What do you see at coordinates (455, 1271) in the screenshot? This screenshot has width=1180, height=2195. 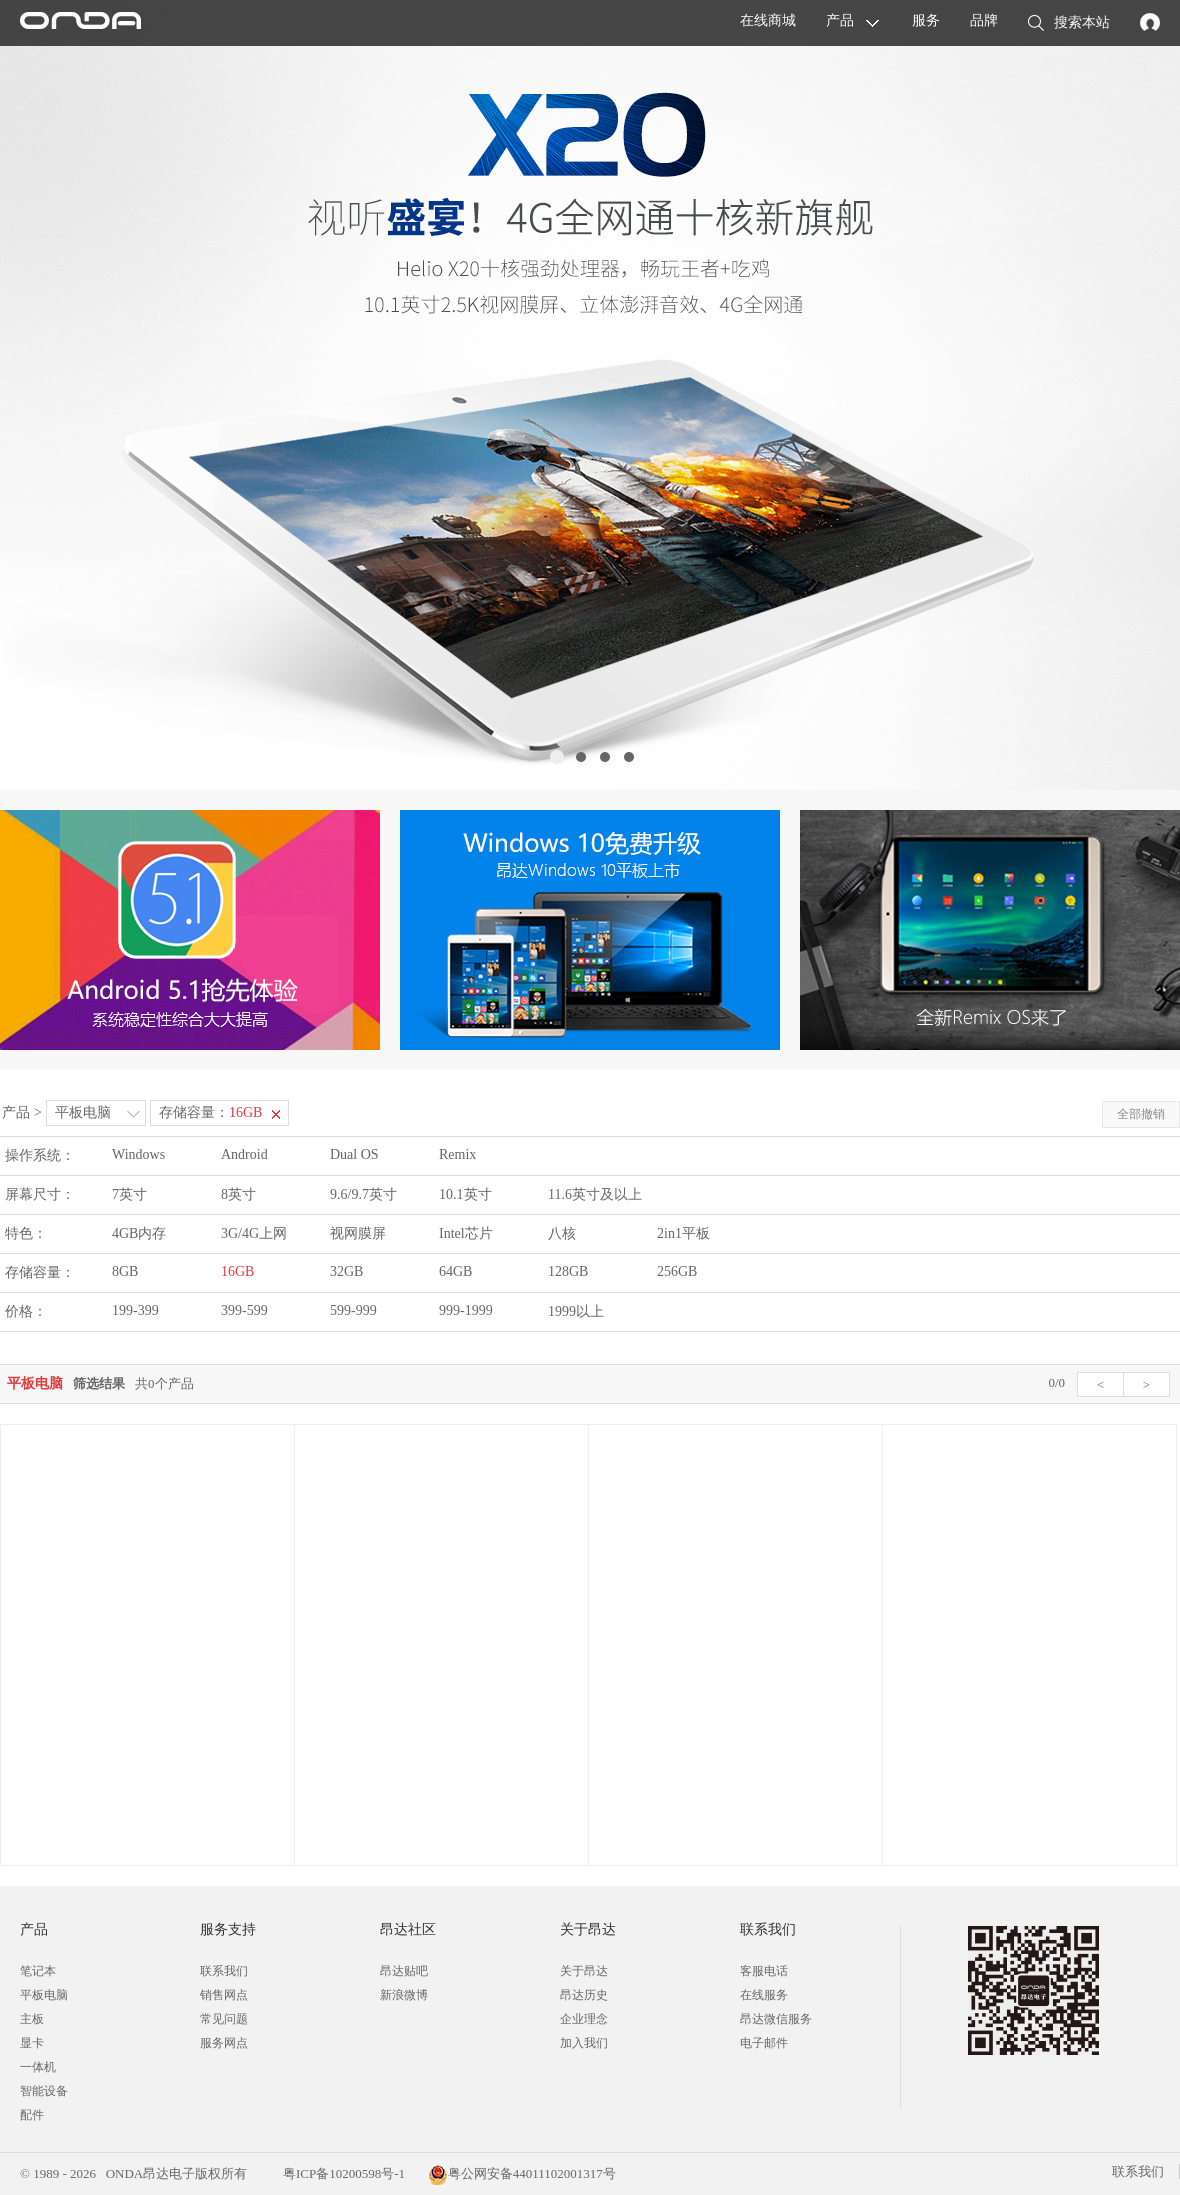 I see `64GB` at bounding box center [455, 1271].